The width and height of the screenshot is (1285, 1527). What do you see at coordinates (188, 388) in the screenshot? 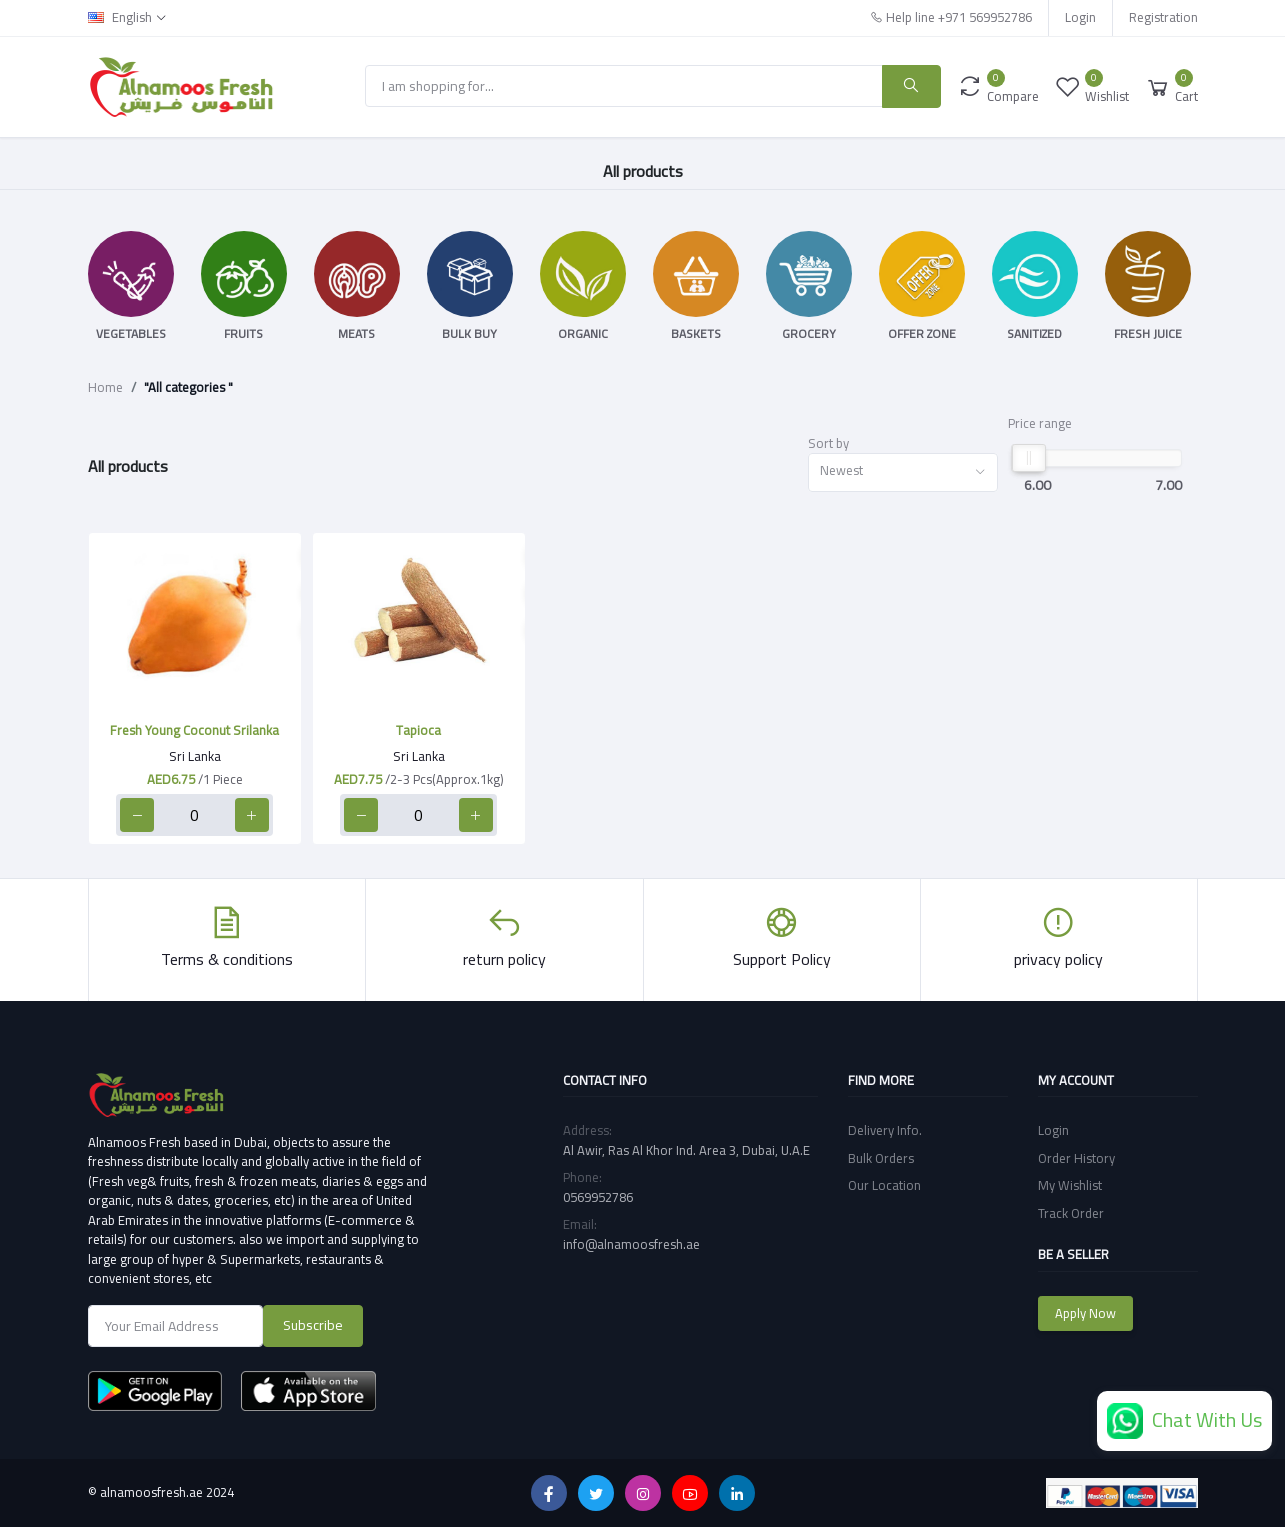
I see `"All categories "` at bounding box center [188, 388].